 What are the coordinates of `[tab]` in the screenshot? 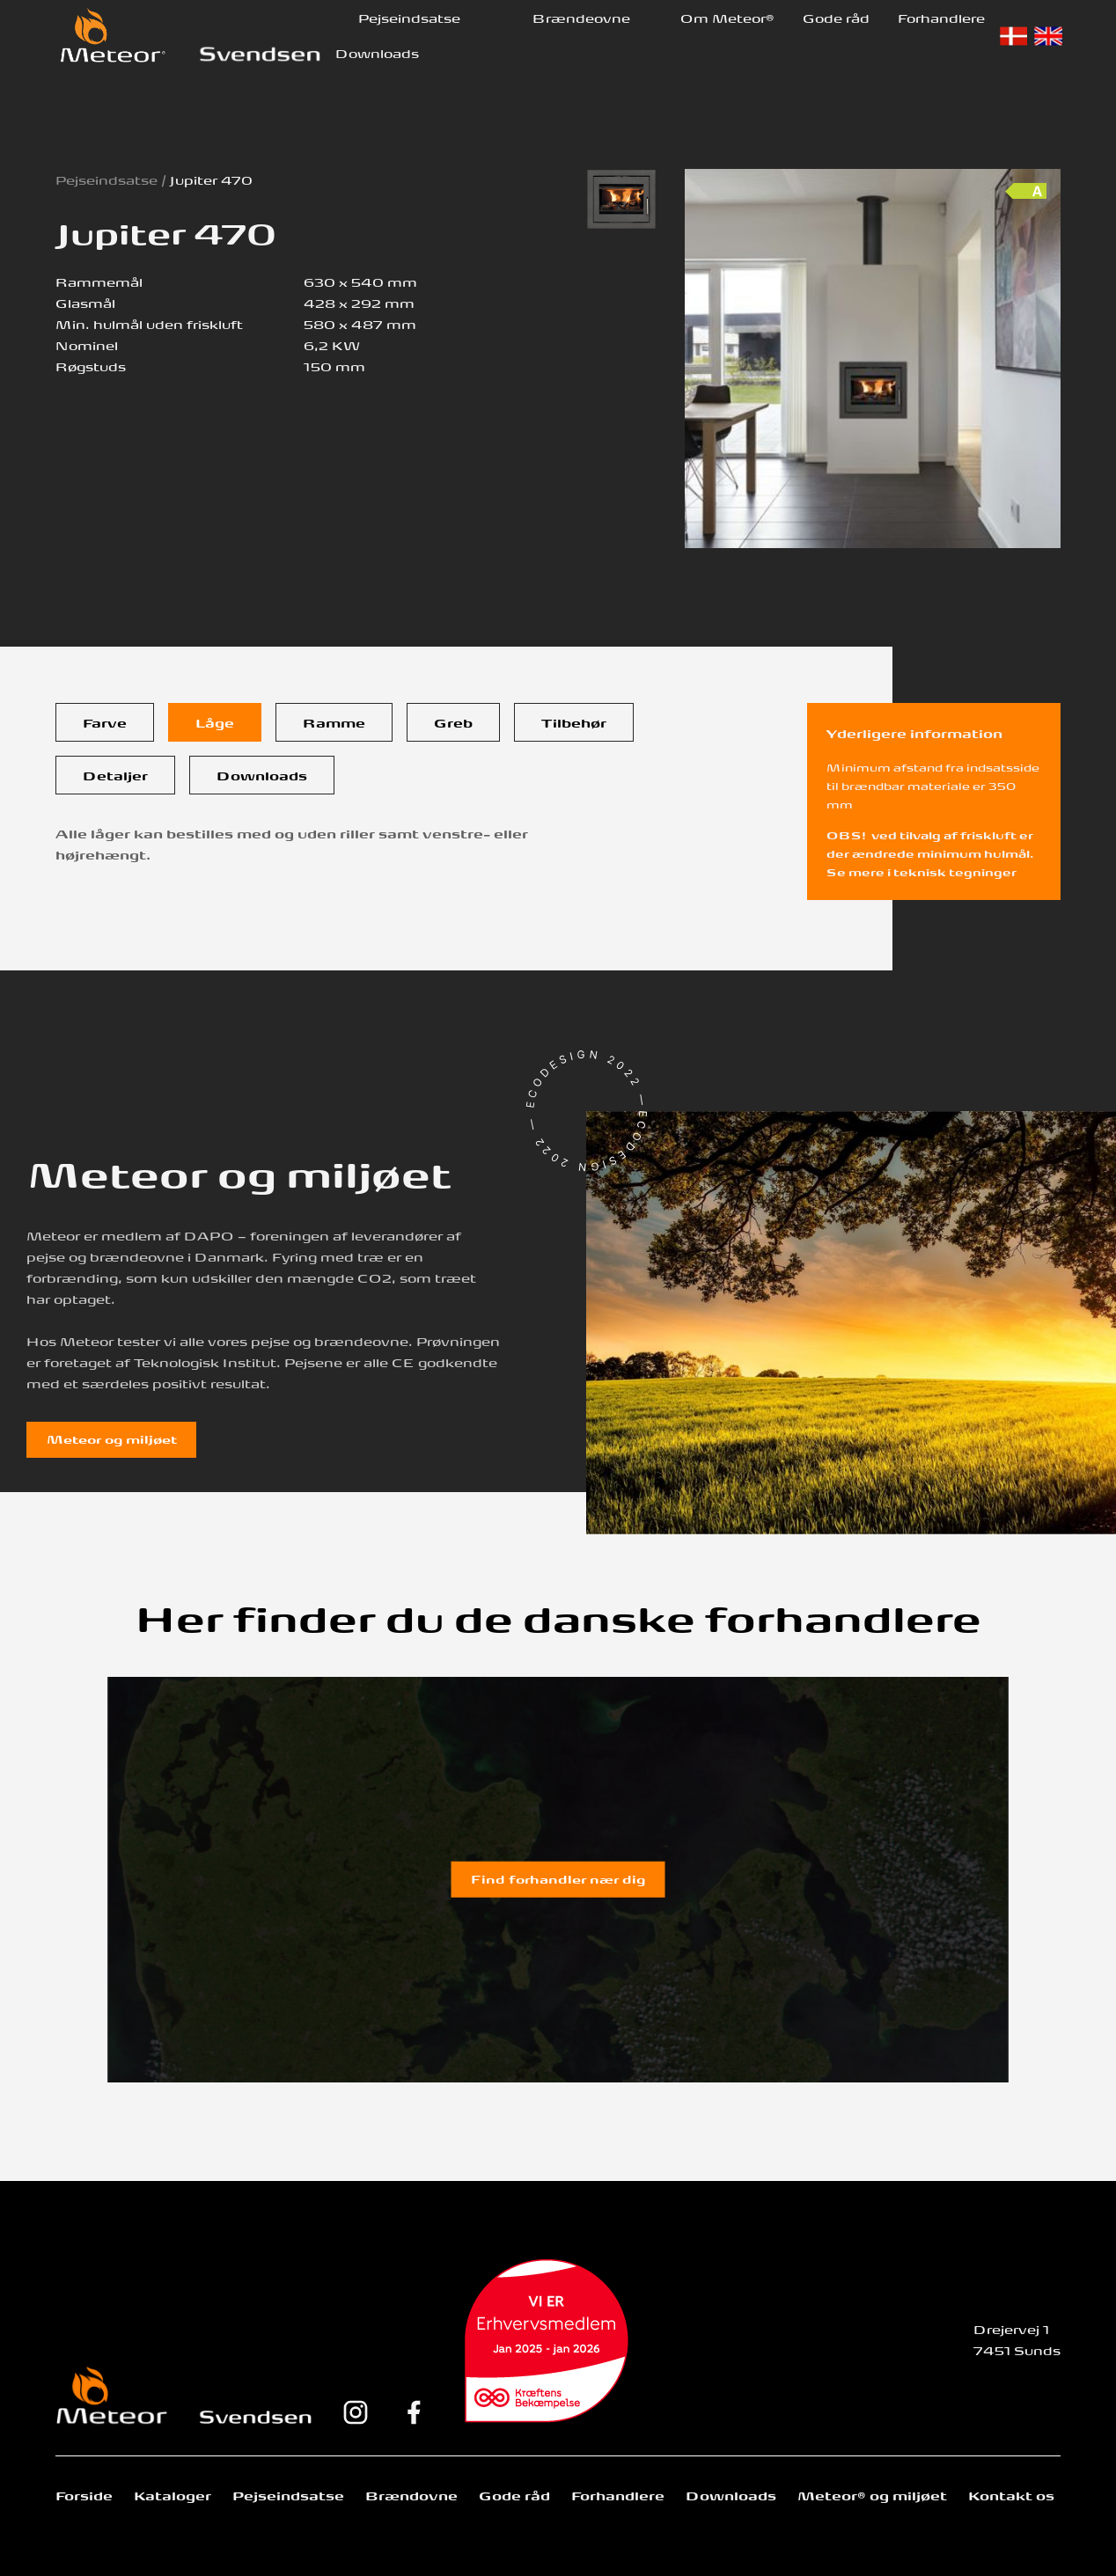 It's located at (104, 722).